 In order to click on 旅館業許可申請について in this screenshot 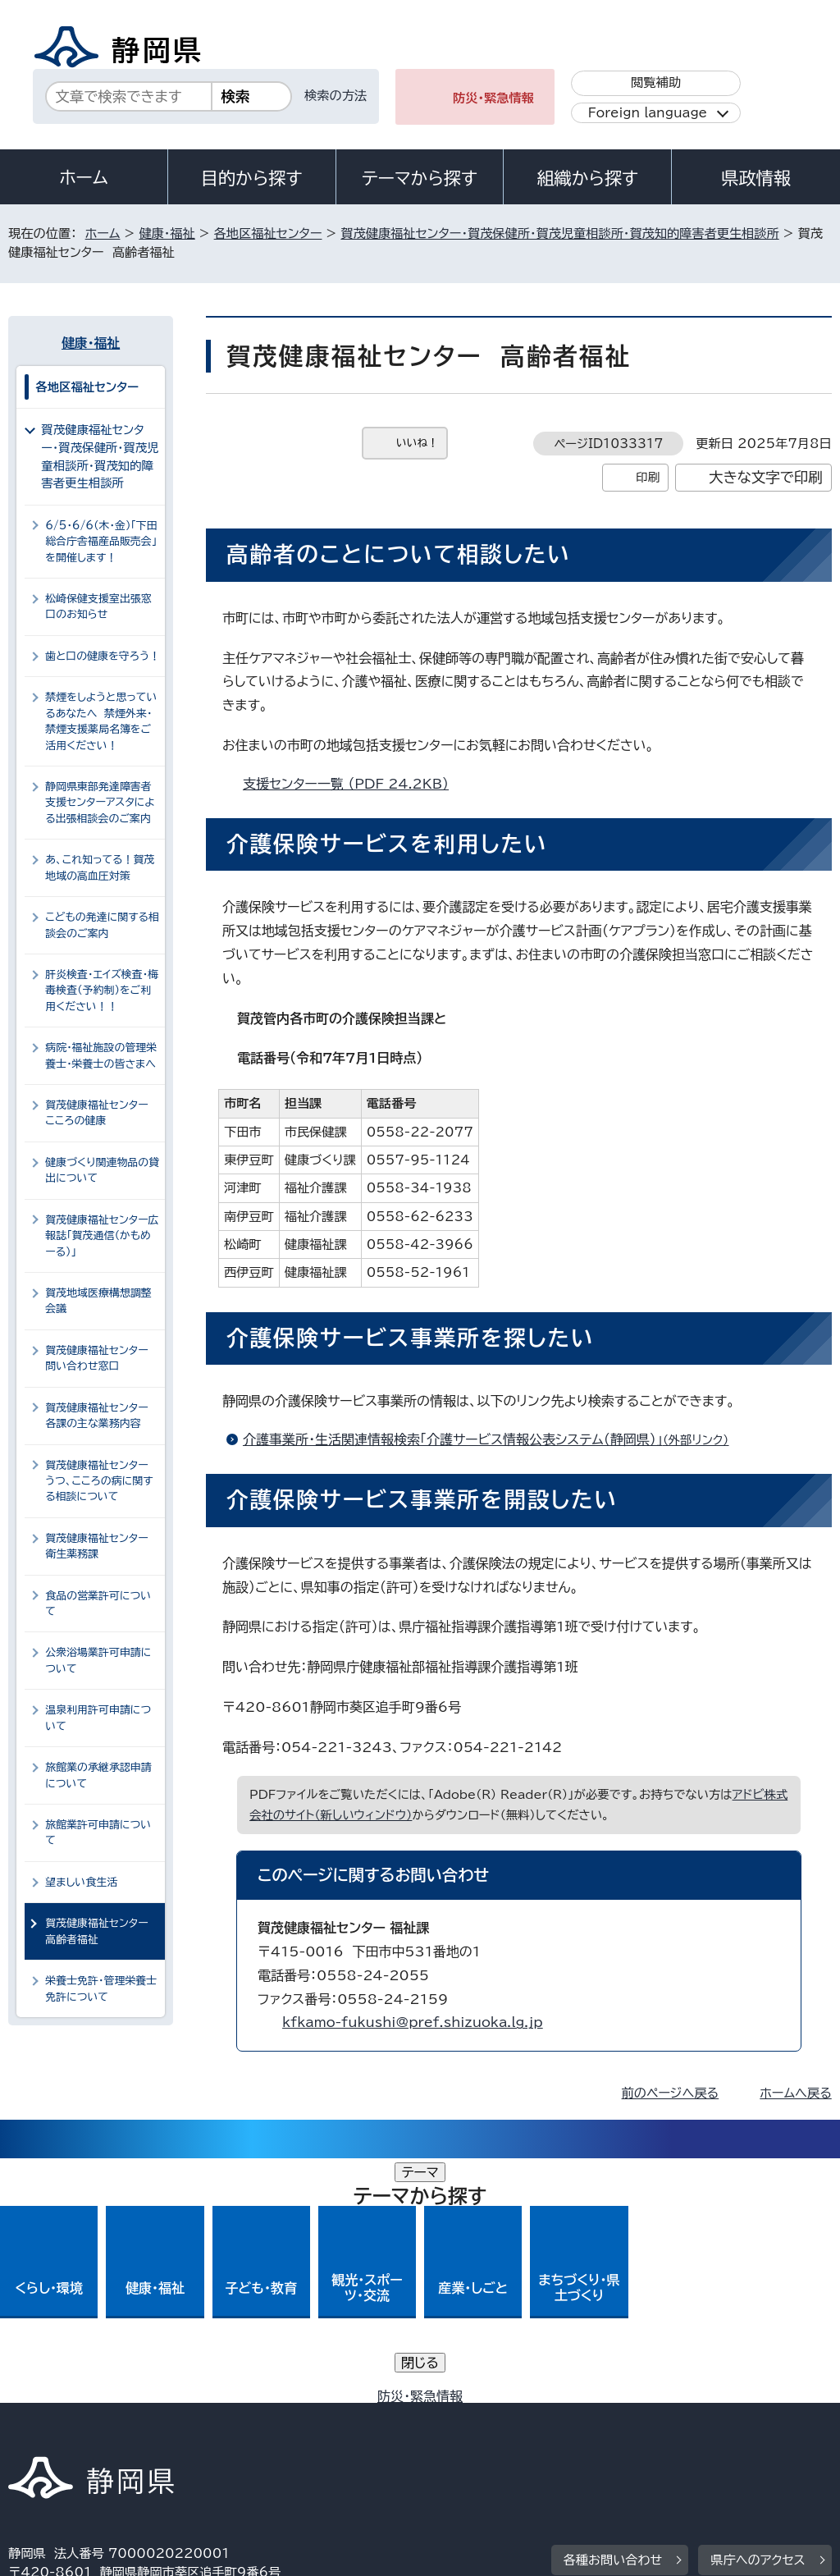, I will do `click(98, 1832)`.